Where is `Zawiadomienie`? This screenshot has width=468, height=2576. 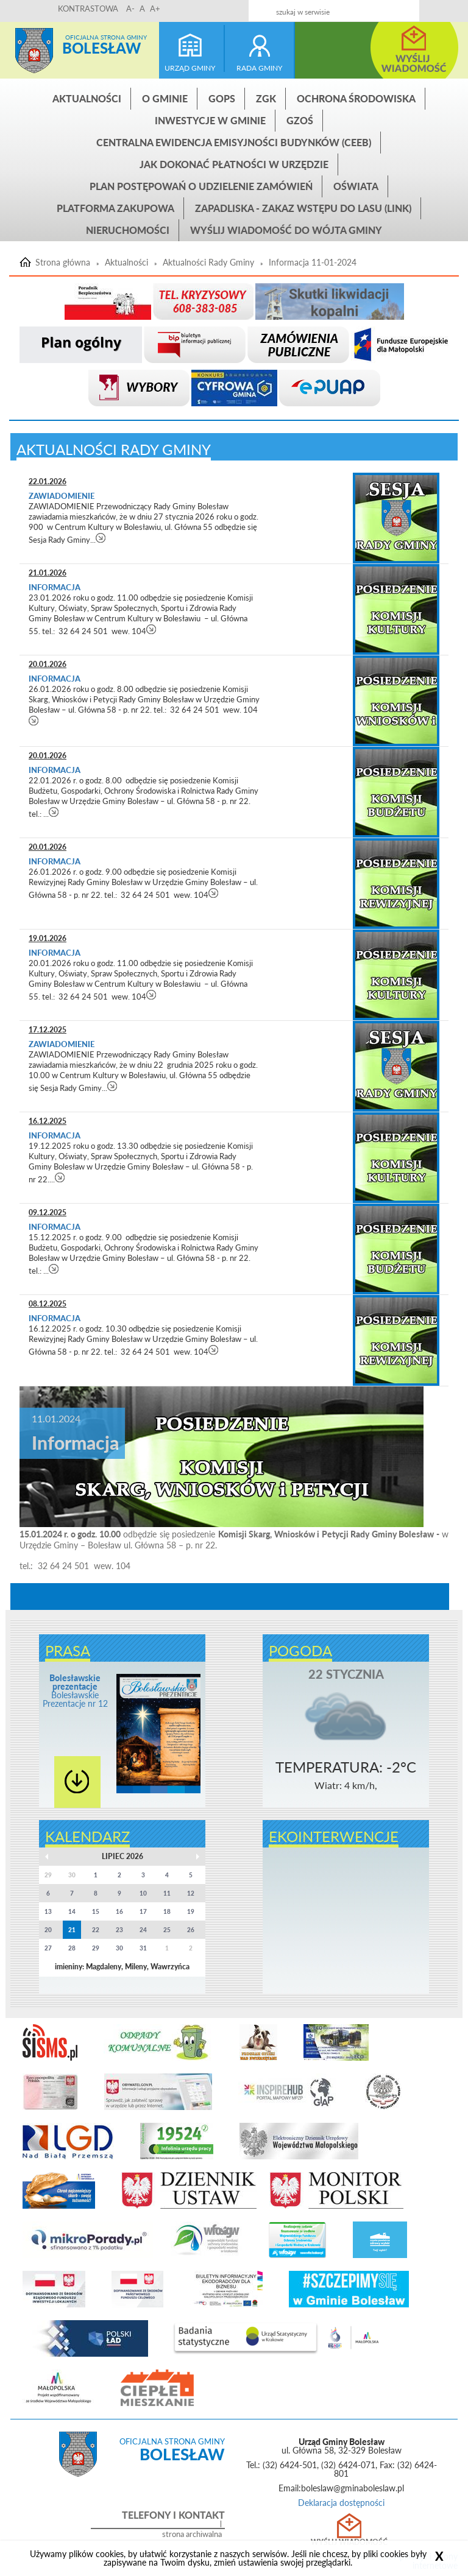 Zawiadomienie is located at coordinates (62, 496).